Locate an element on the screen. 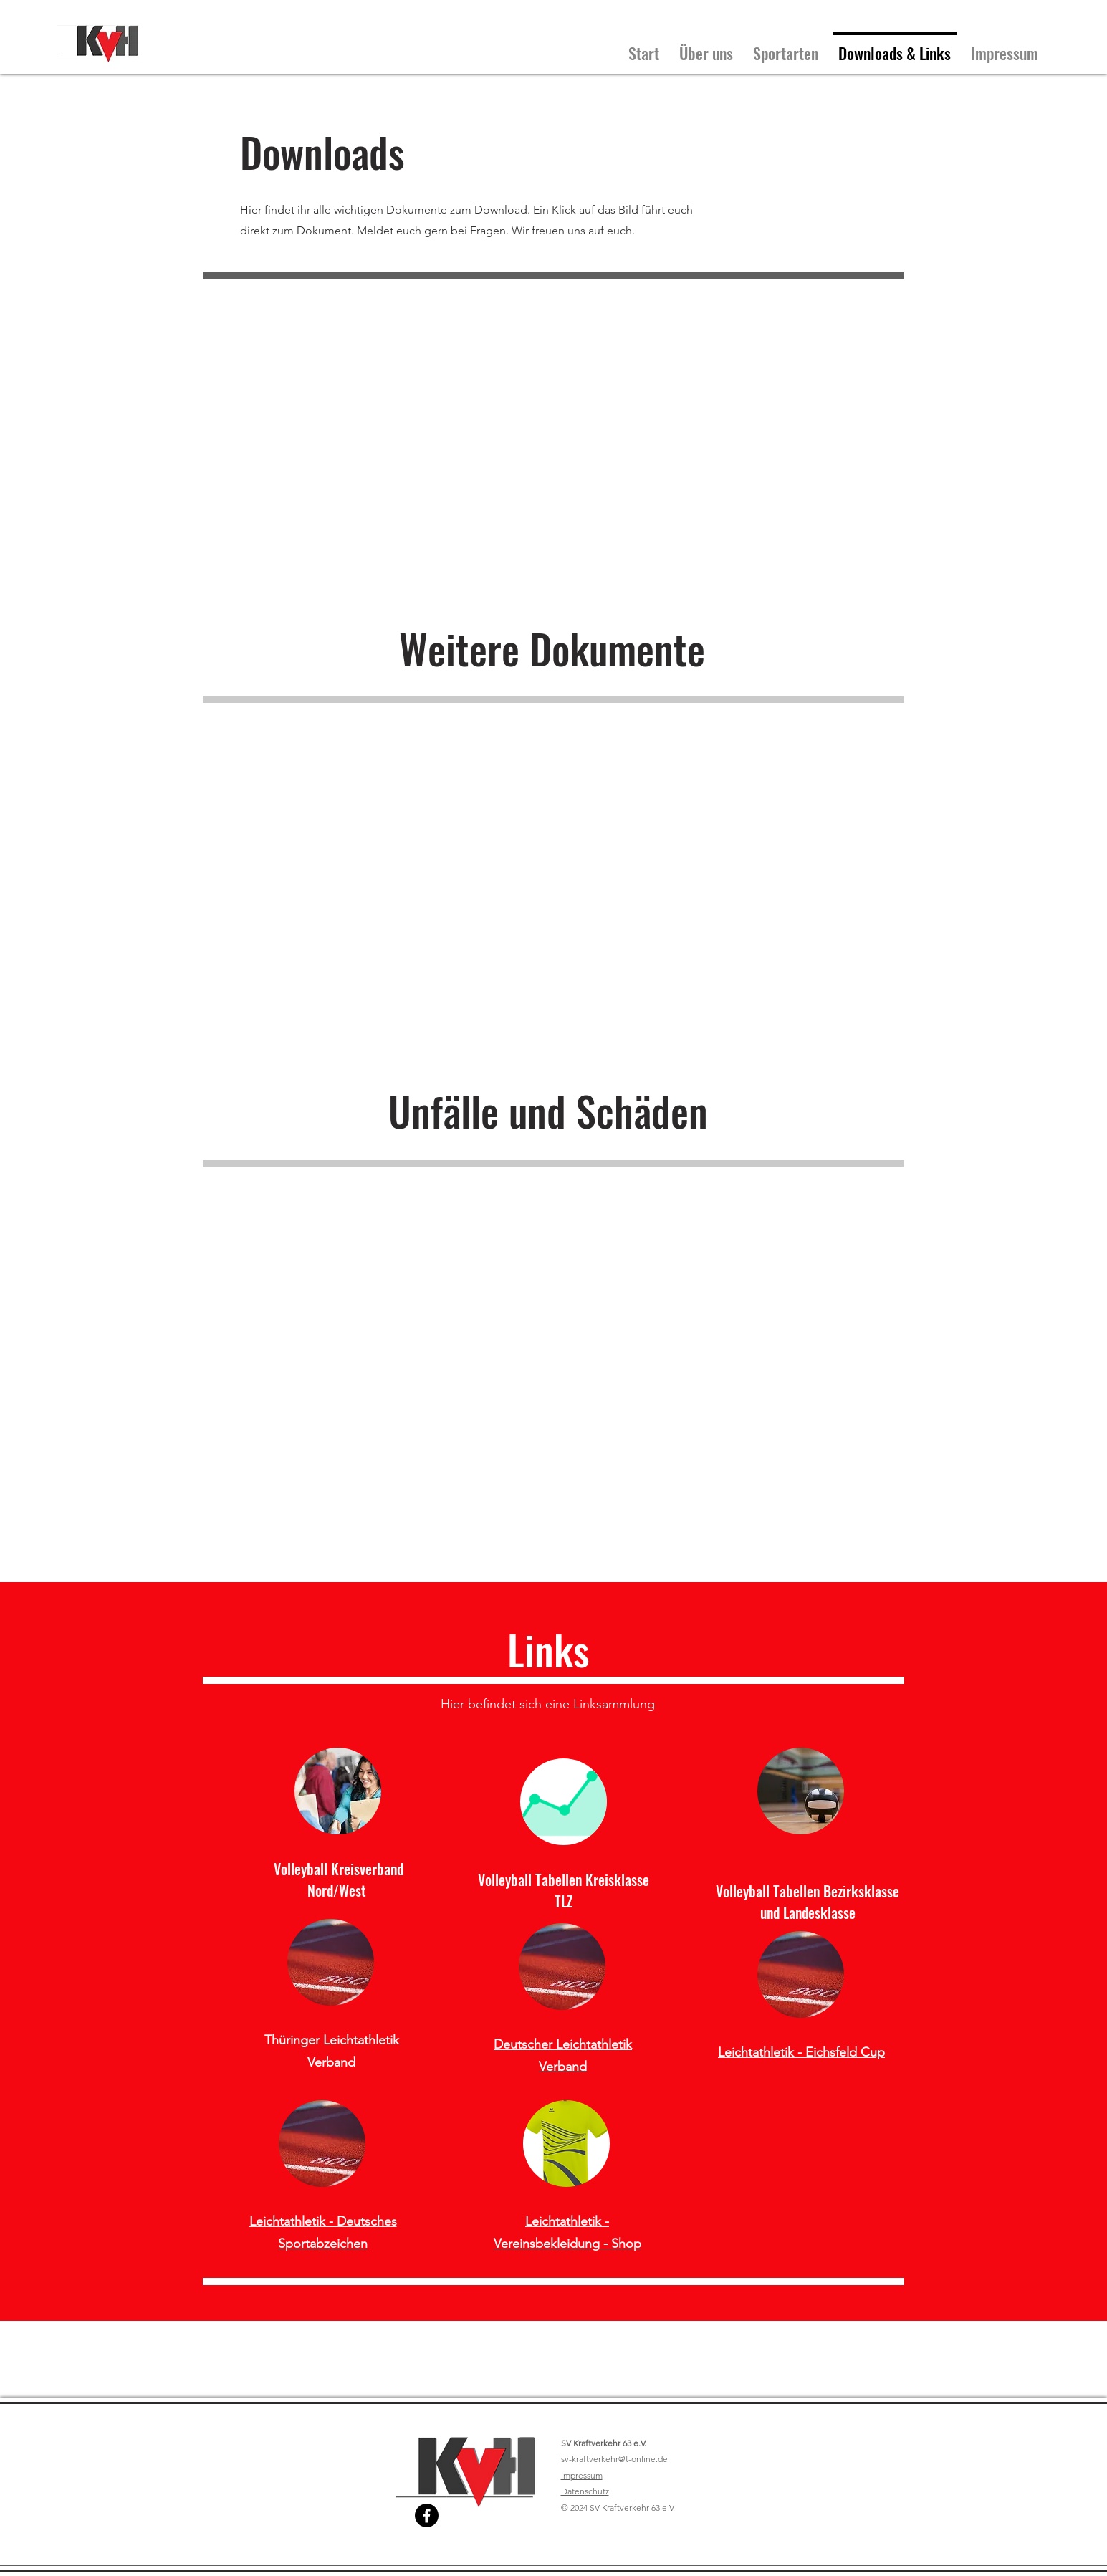 The height and width of the screenshot is (2576, 1107). [button] is located at coordinates (785, 47).